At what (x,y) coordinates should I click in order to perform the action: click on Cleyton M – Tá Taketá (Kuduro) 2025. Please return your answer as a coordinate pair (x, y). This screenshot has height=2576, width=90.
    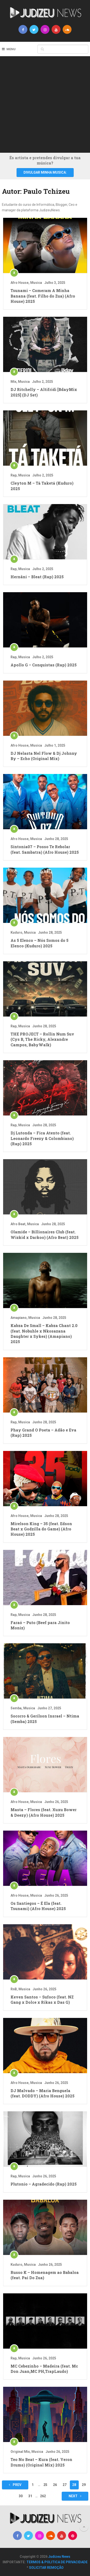
    Looking at the image, I should click on (42, 486).